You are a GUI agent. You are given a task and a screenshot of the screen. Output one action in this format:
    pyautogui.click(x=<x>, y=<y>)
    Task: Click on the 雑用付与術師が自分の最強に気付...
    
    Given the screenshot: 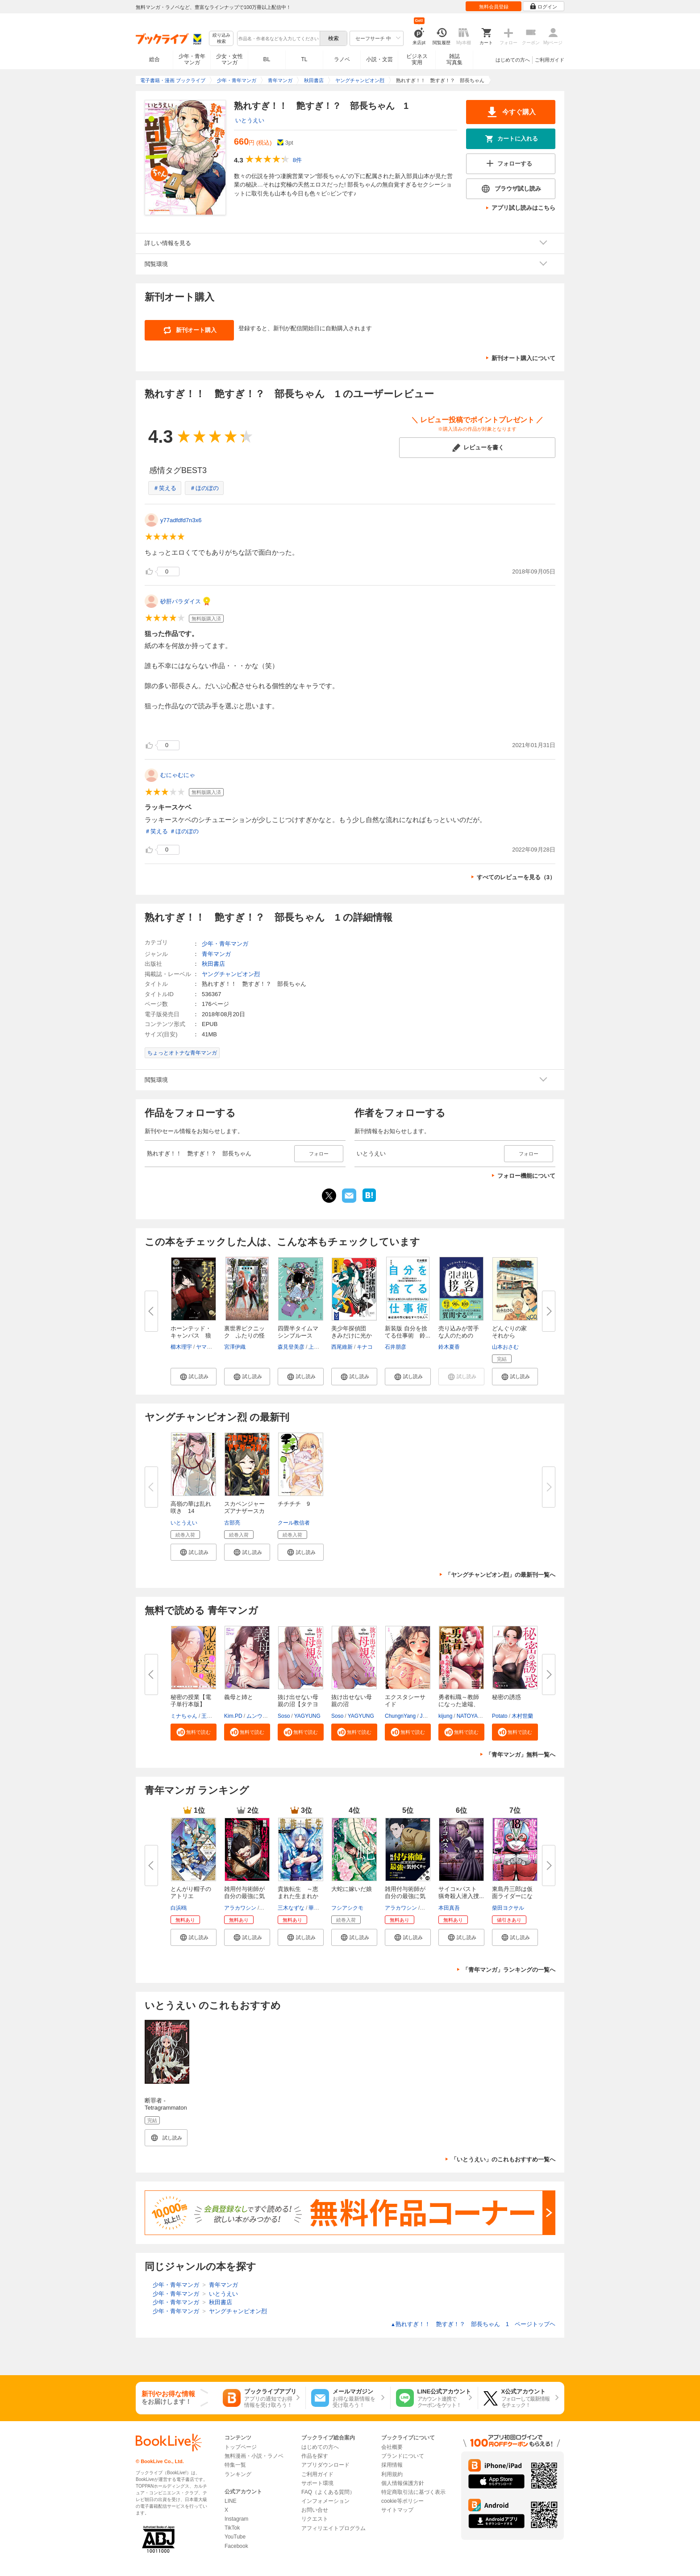 What is the action you would take?
    pyautogui.click(x=244, y=1896)
    